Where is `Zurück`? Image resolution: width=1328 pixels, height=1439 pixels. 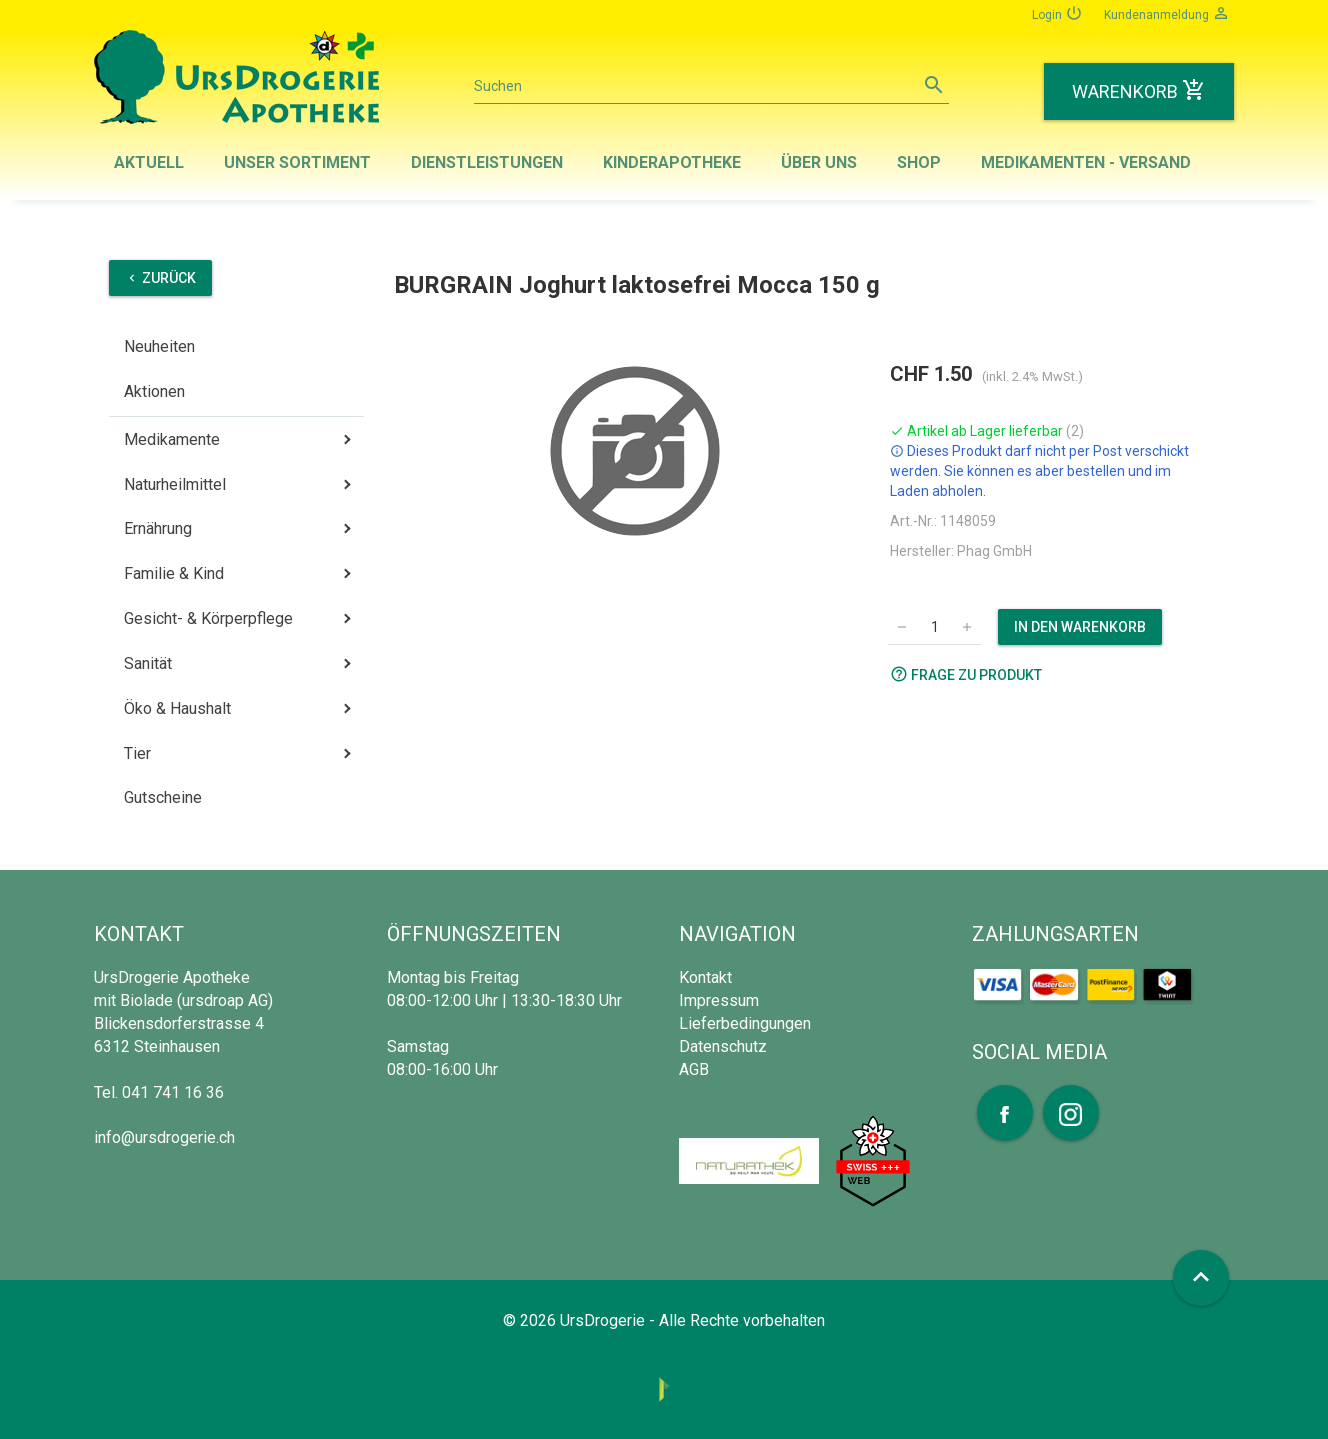 Zurück is located at coordinates (160, 278).